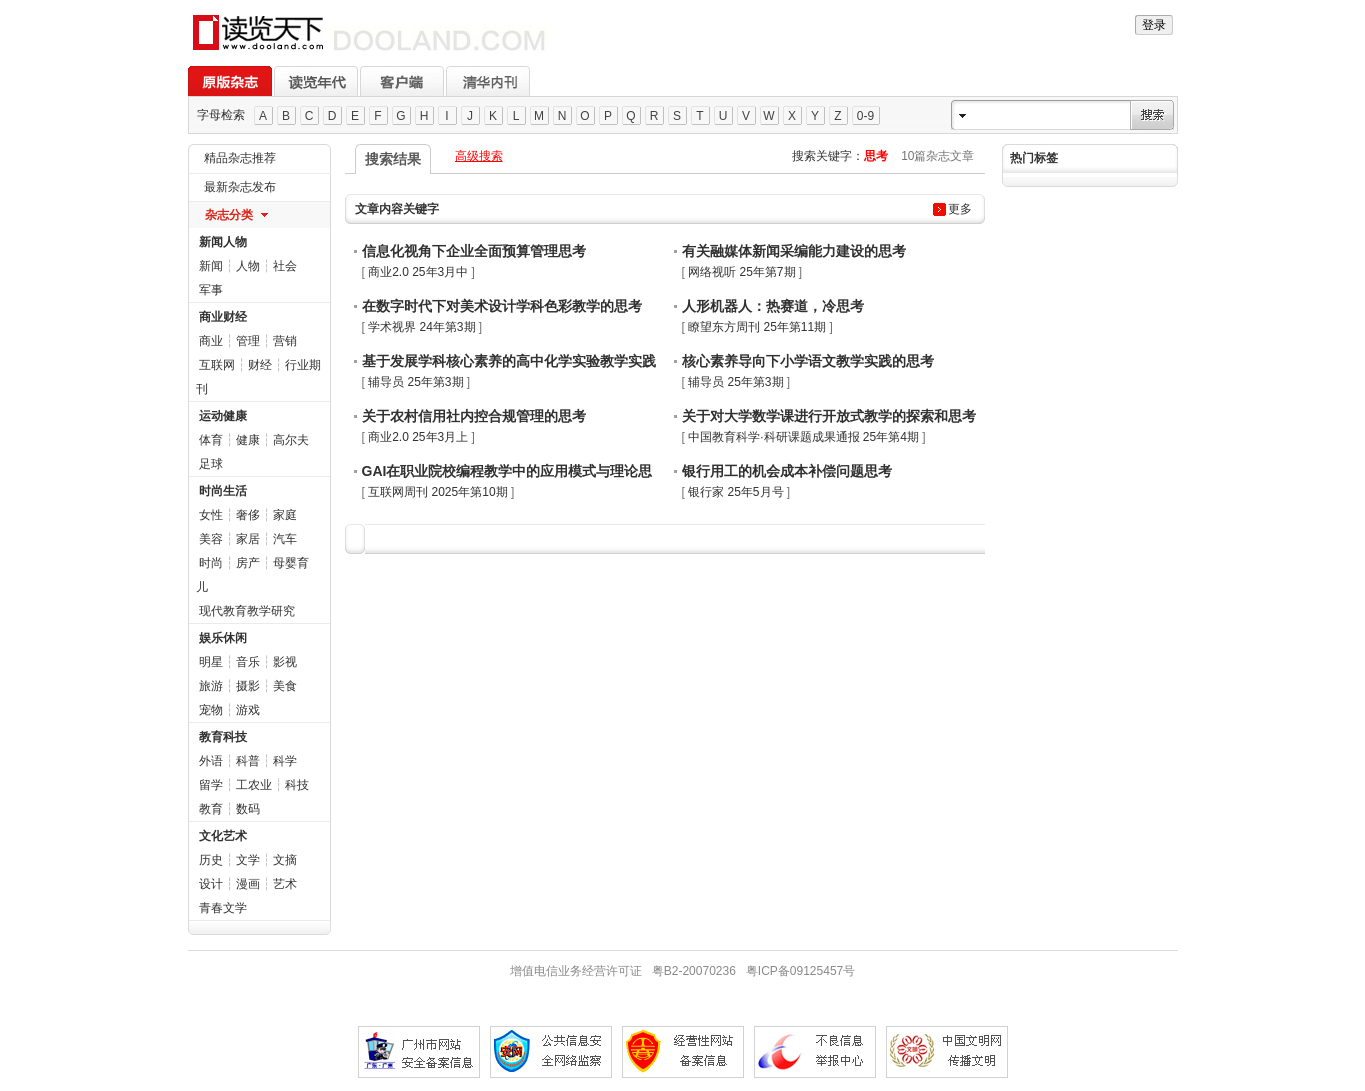 This screenshot has height=1091, width=1365. I want to click on 信息化视角下企业全面预算管理思考, so click(474, 251).